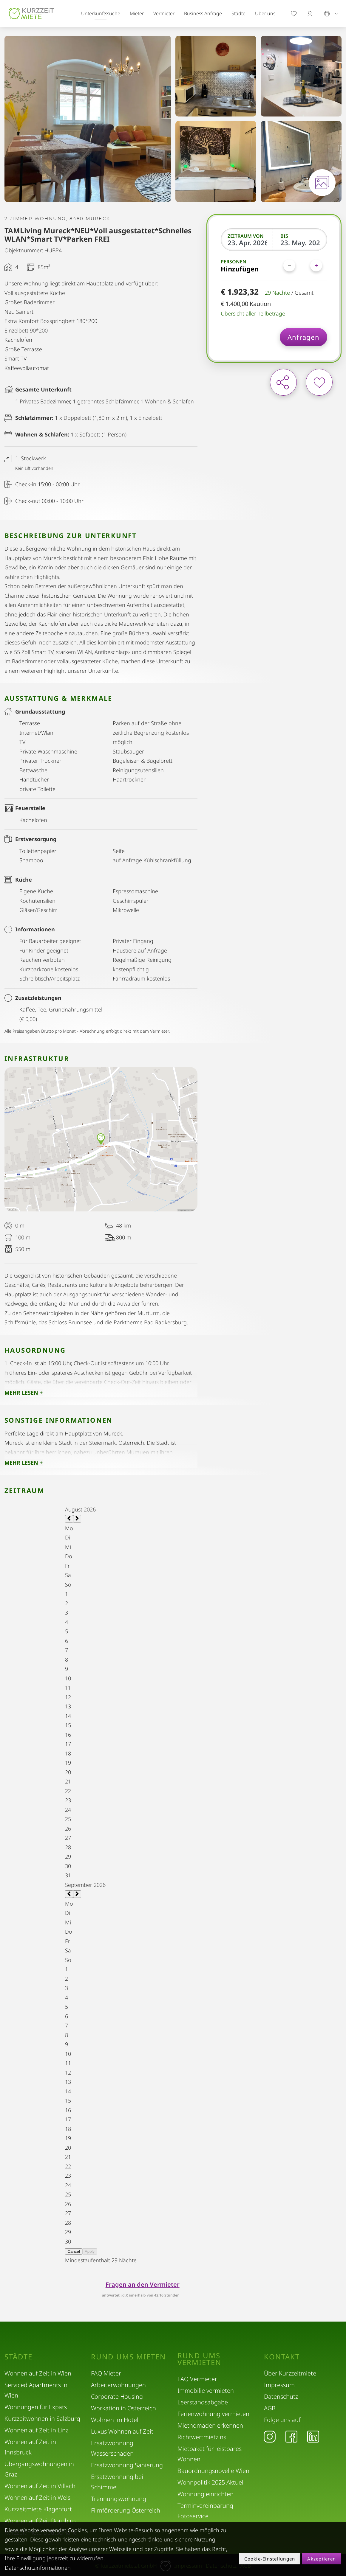  I want to click on [Bis], so click(300, 242).